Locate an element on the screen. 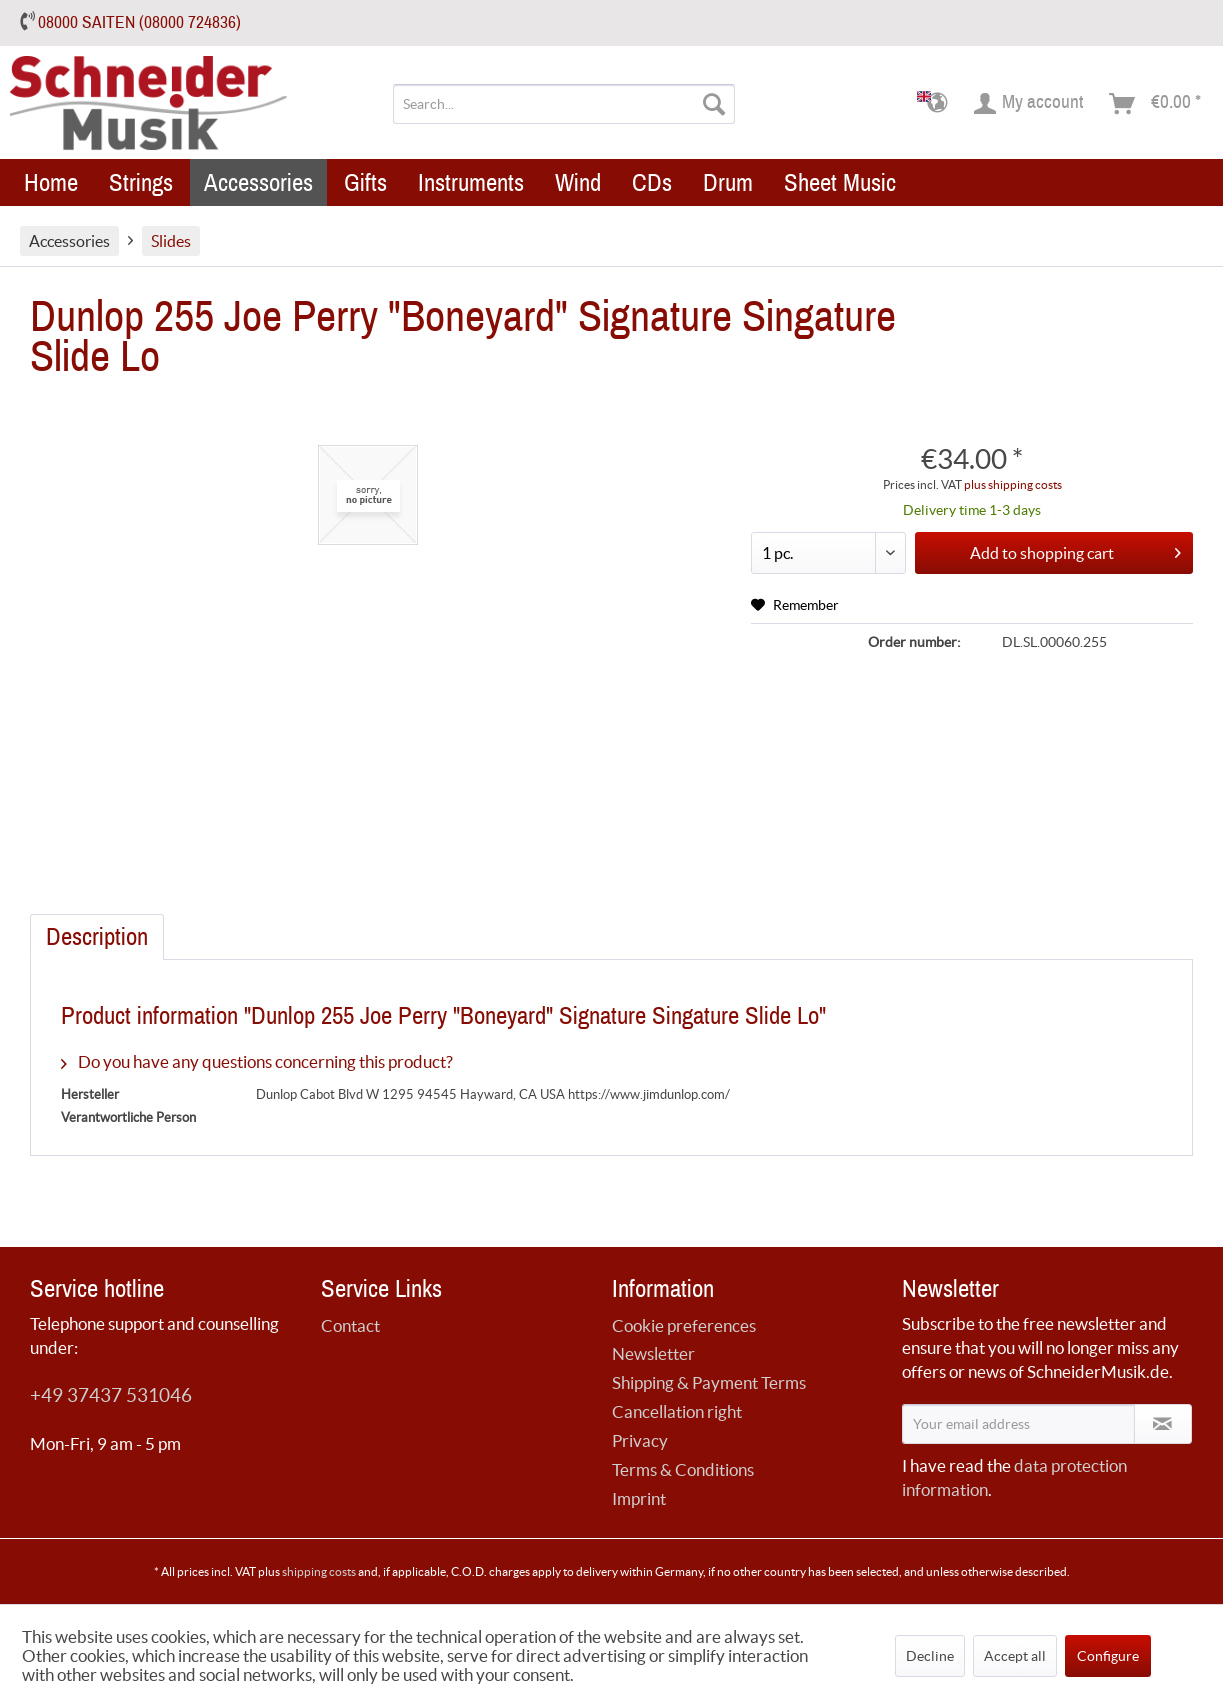  Do you have any questions concerning this product? is located at coordinates (257, 1061).